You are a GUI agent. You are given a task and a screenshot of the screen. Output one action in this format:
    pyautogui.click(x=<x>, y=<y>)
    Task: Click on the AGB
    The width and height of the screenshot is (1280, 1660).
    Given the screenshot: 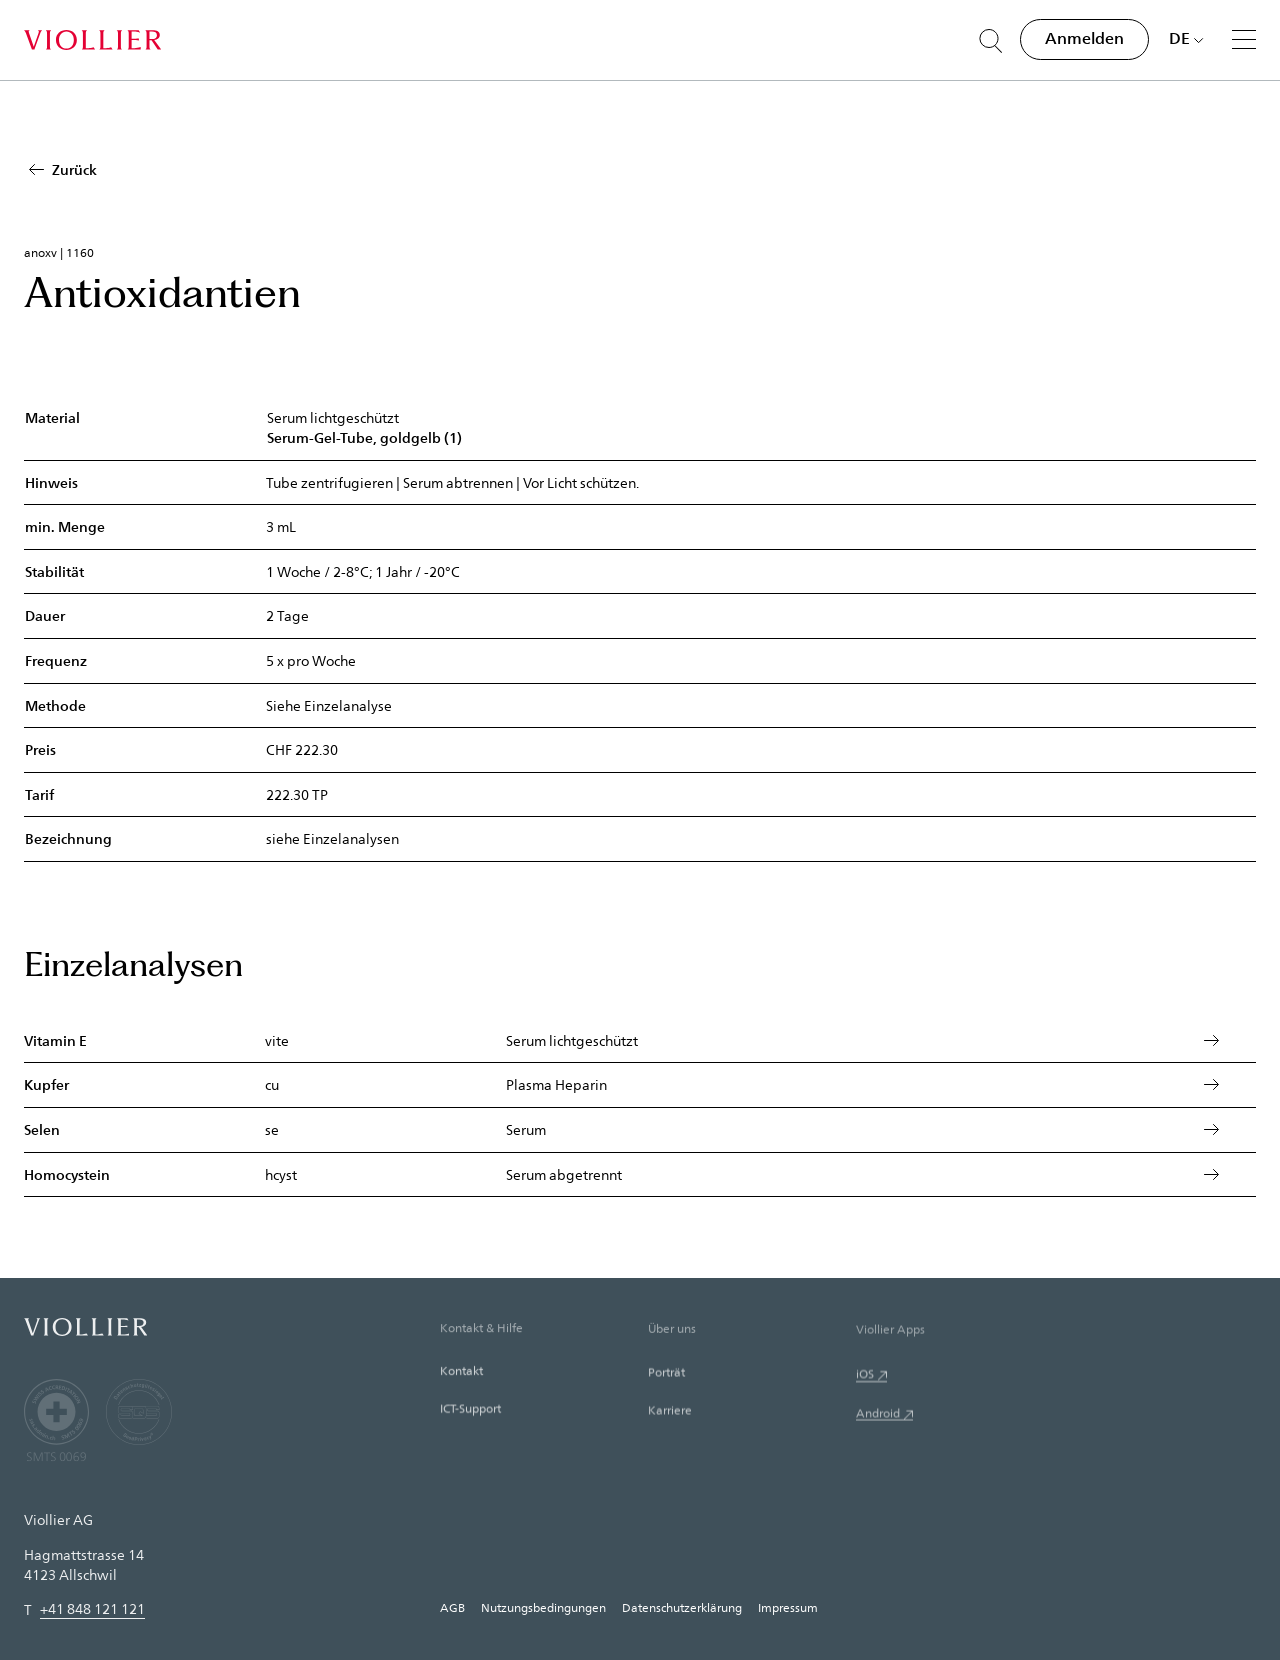 What is the action you would take?
    pyautogui.click(x=452, y=1607)
    